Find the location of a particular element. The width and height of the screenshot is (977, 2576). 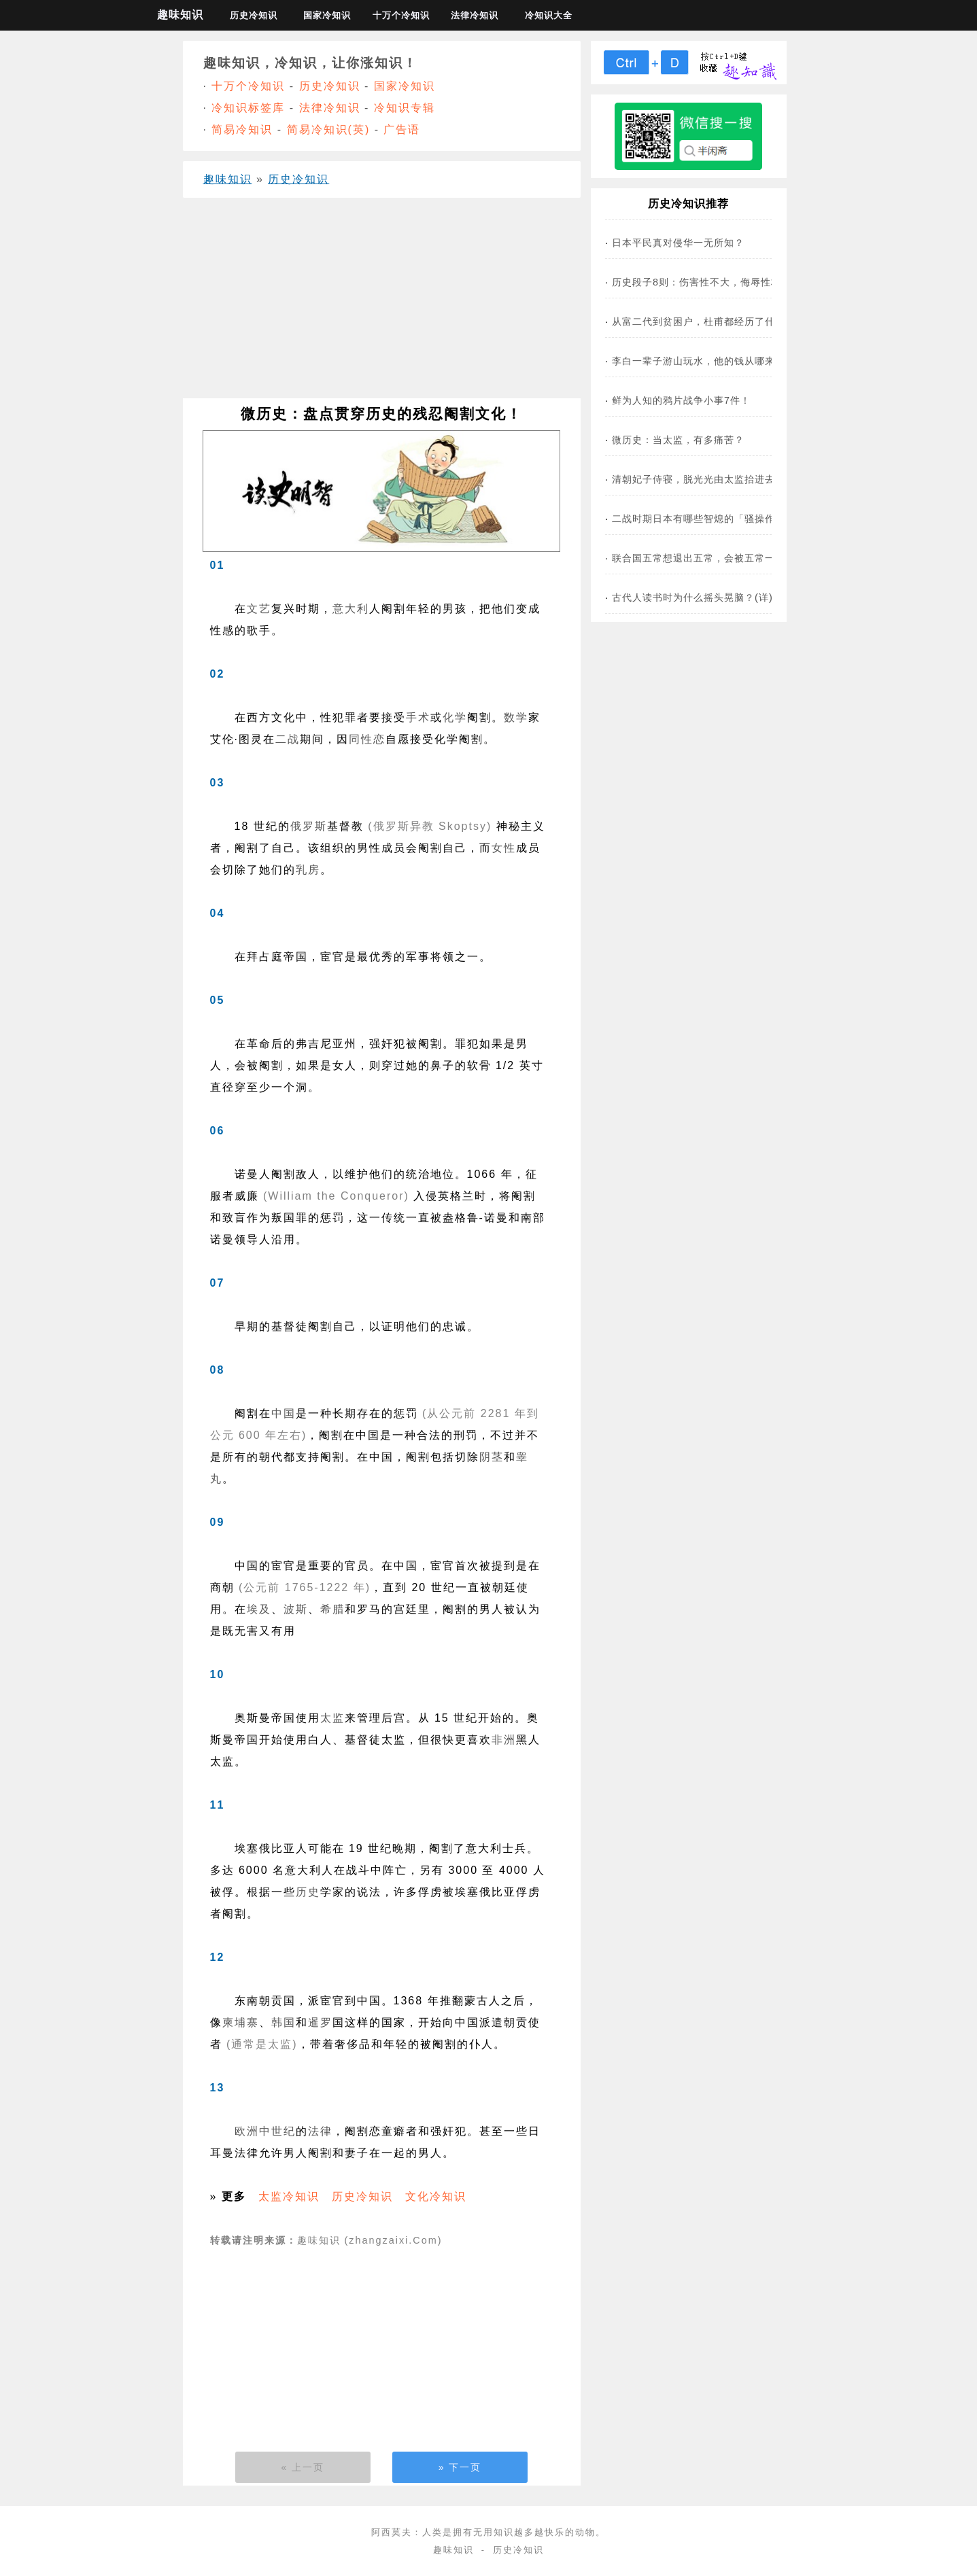

趣味知识 is located at coordinates (180, 14).